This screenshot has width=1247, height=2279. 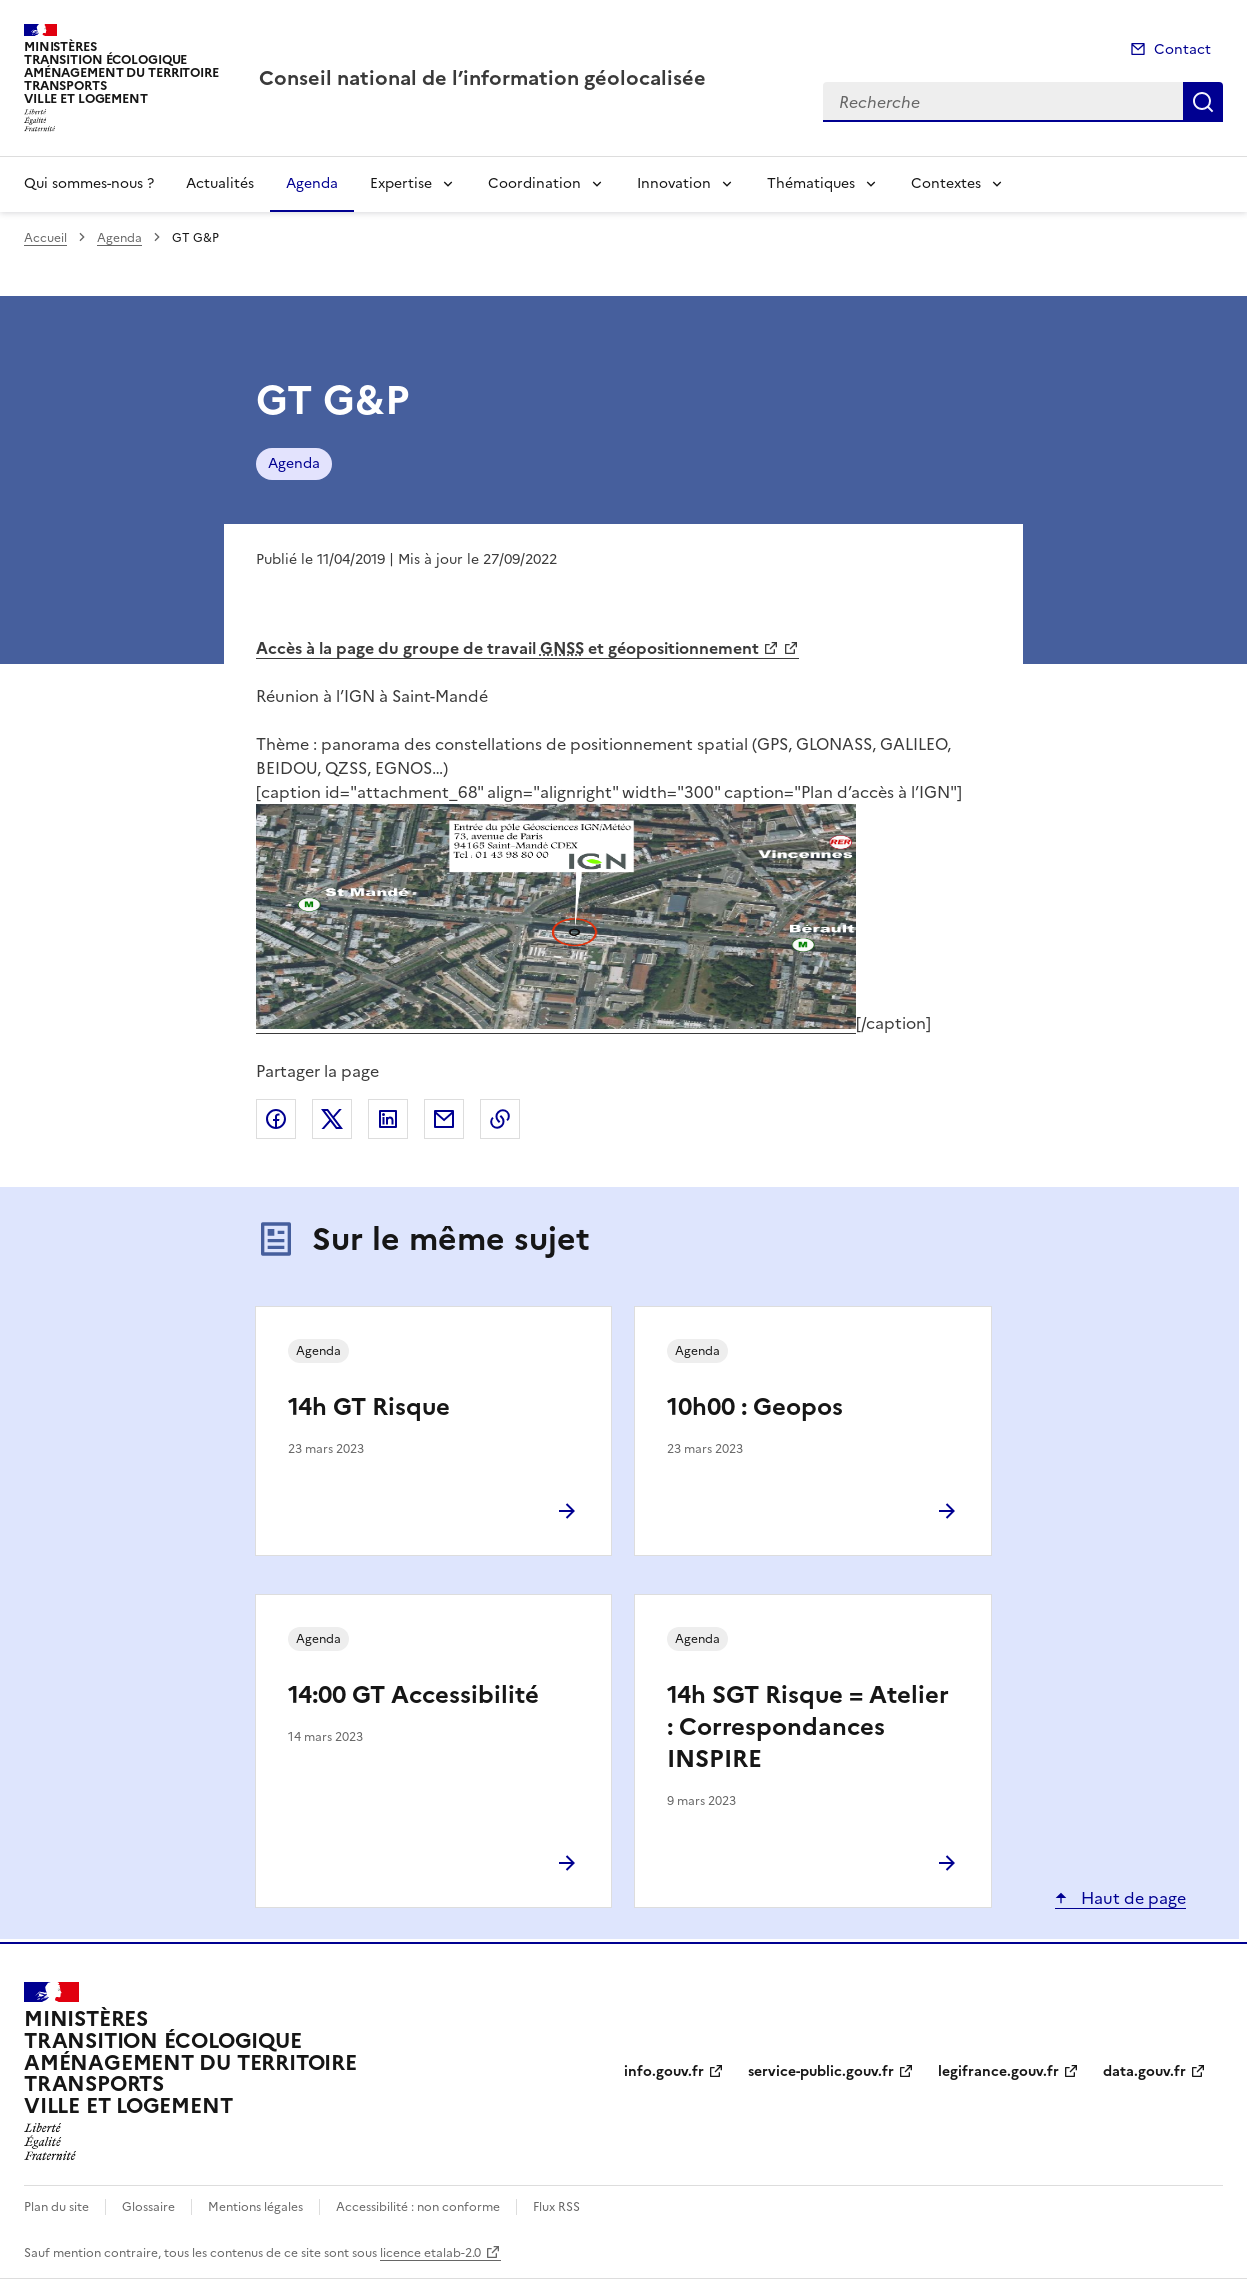 I want to click on Thématiques, so click(x=811, y=183).